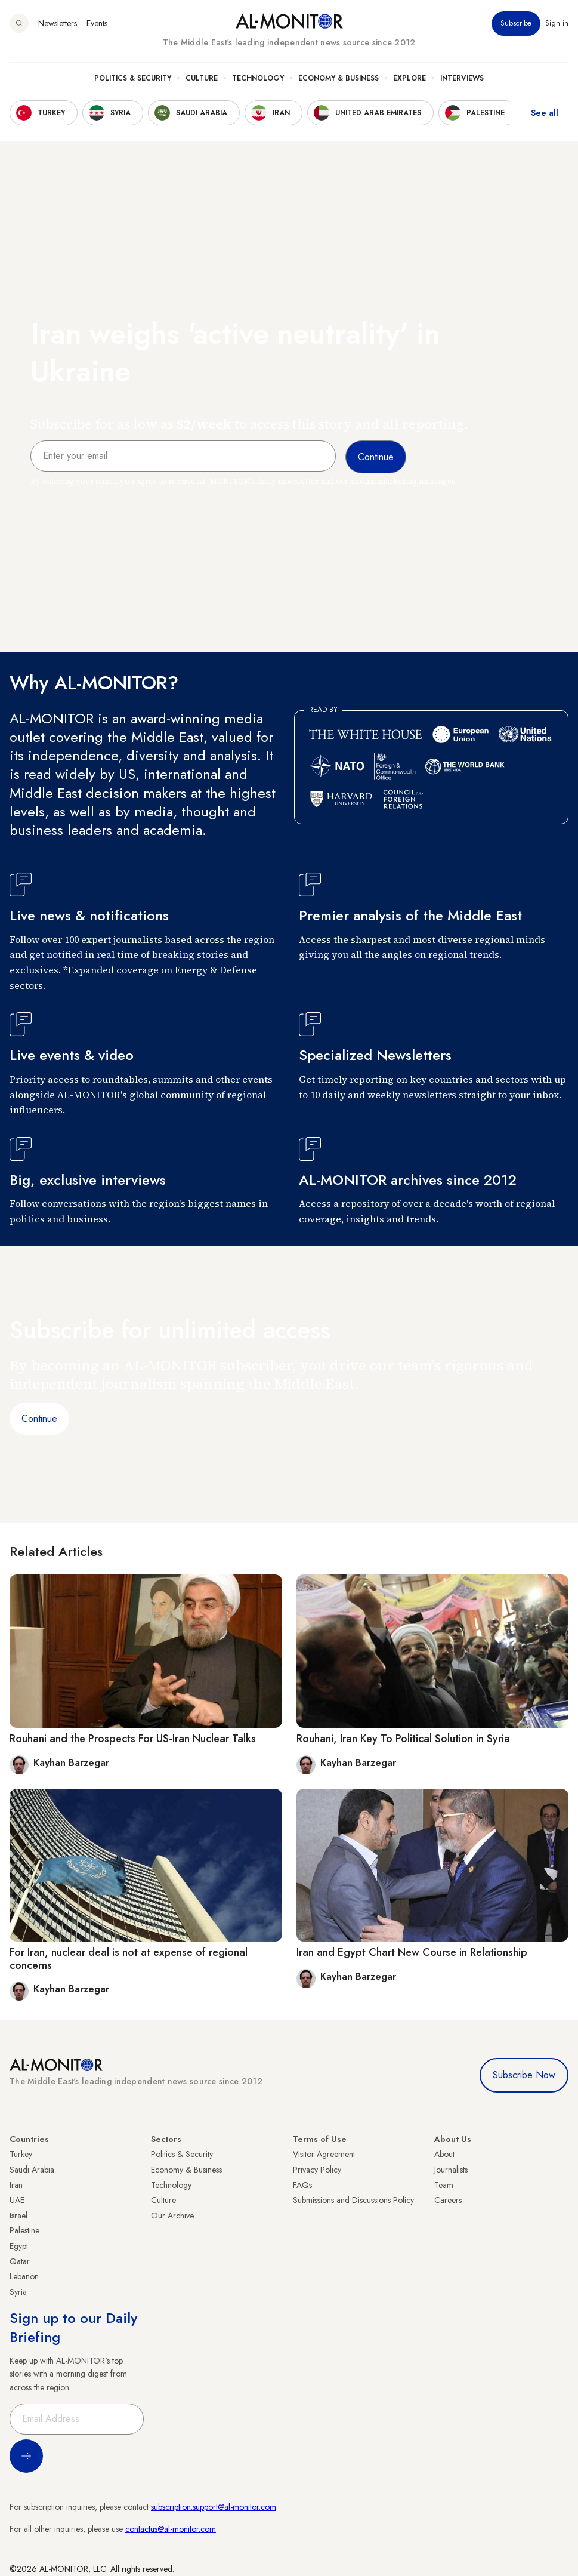 This screenshot has width=578, height=2576. I want to click on Economy & Business, so click(338, 78).